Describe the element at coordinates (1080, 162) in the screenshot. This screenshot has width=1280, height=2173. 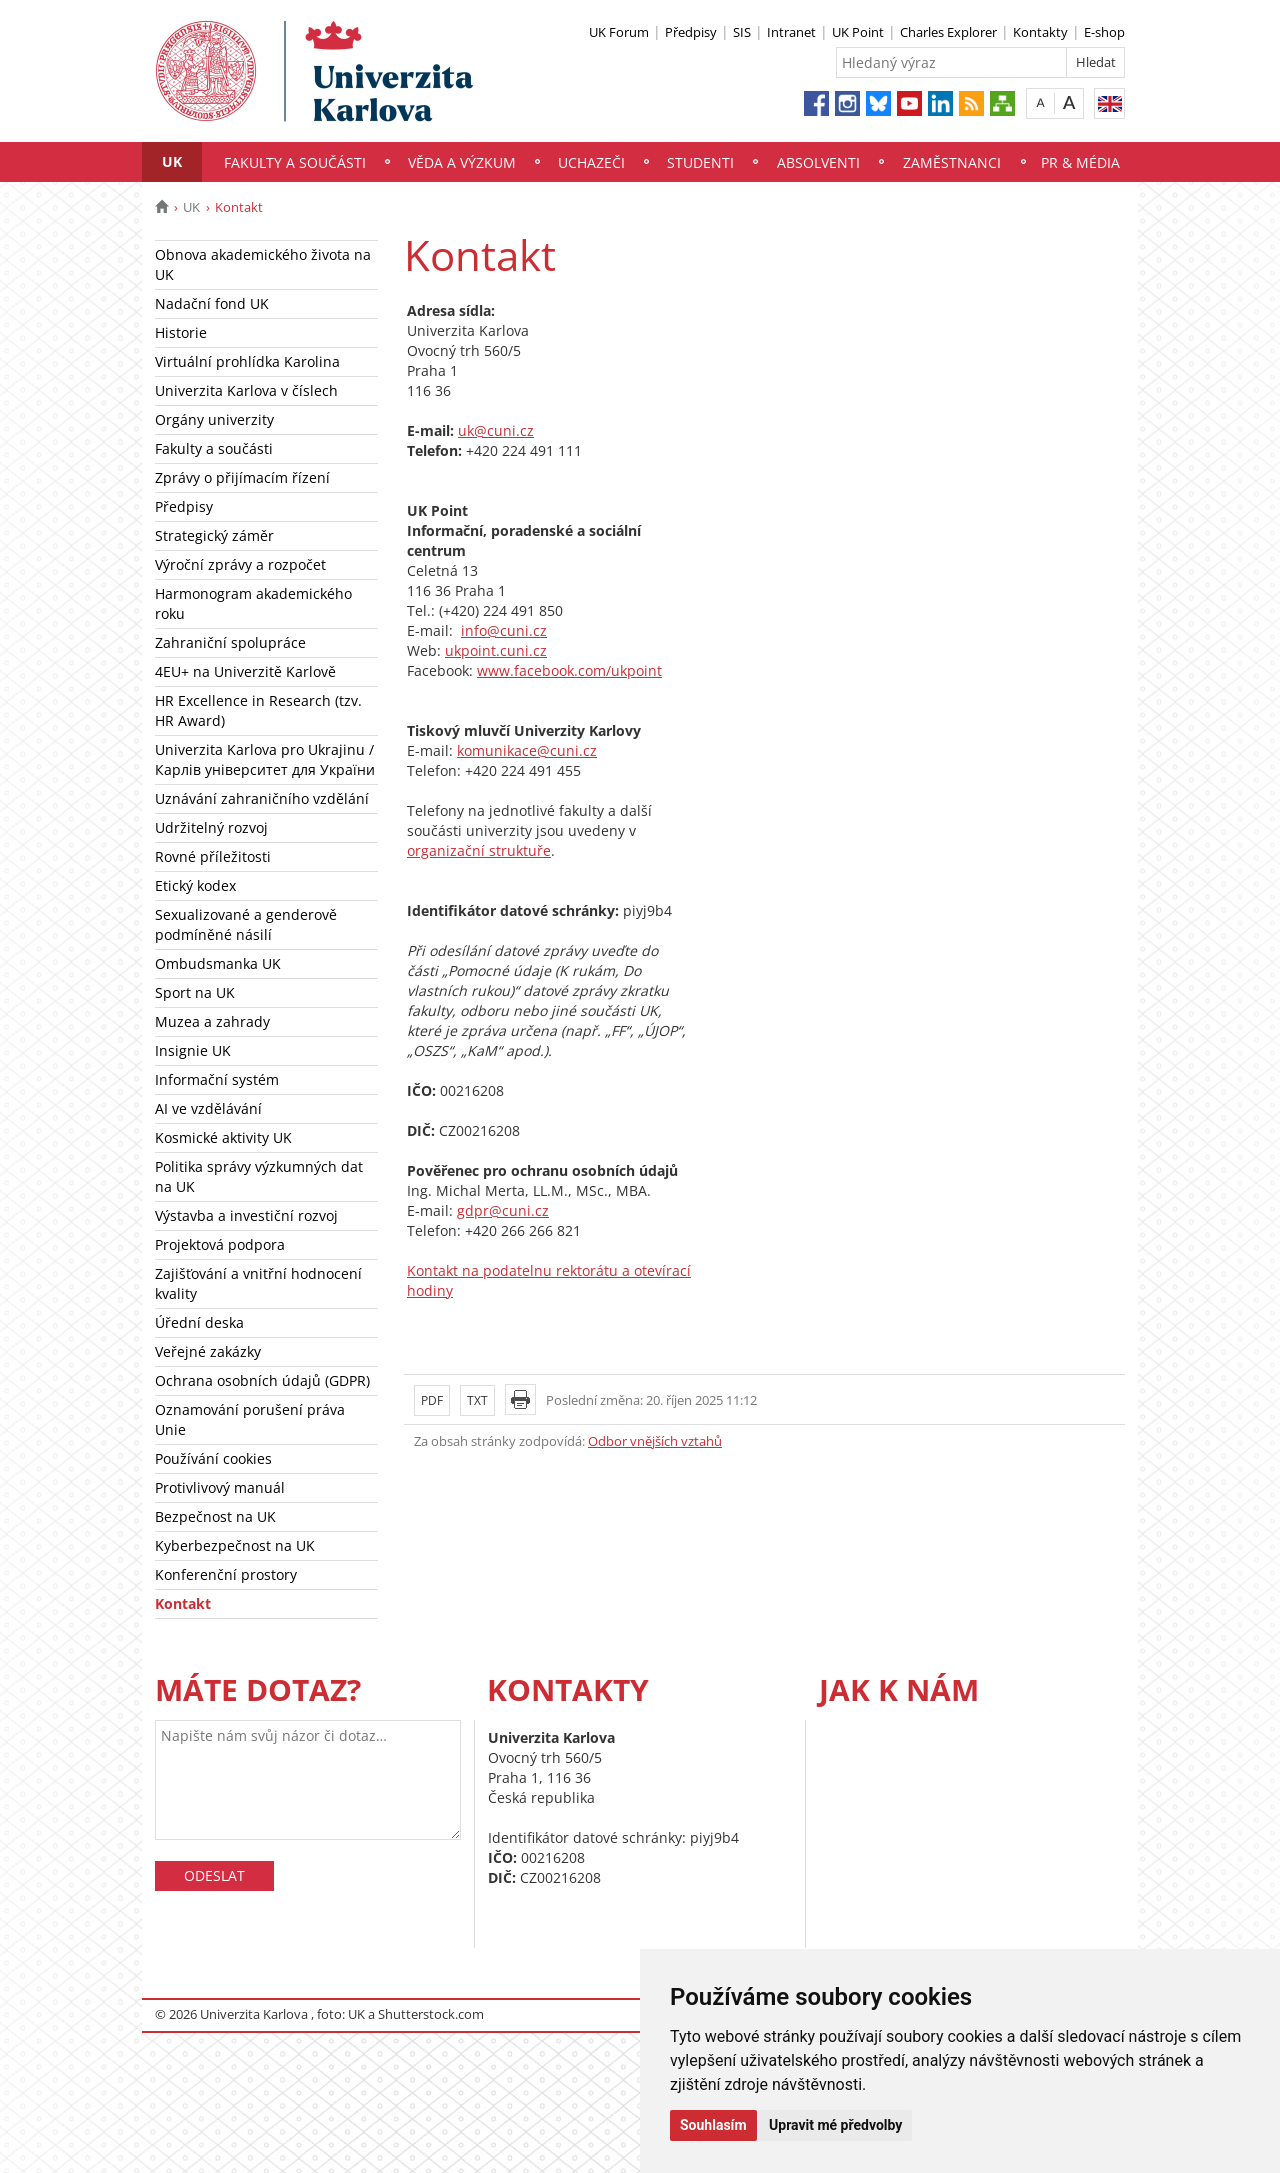
I see `PR & média` at that location.